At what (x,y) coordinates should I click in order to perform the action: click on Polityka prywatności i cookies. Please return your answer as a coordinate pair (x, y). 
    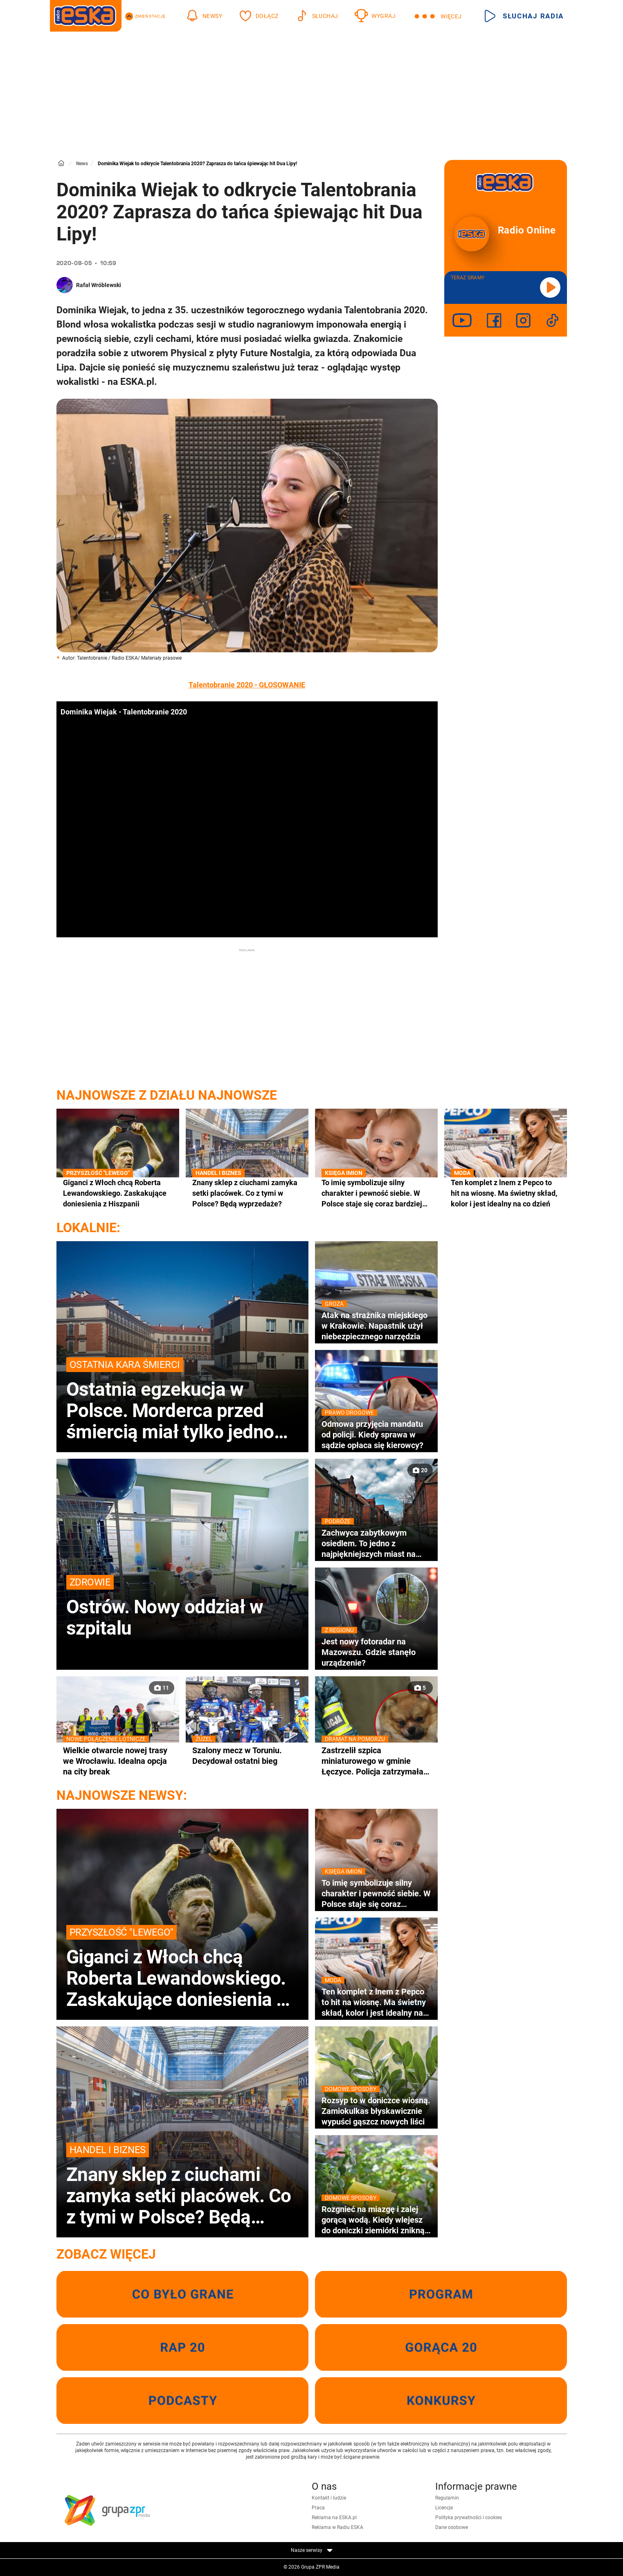
    Looking at the image, I should click on (468, 2517).